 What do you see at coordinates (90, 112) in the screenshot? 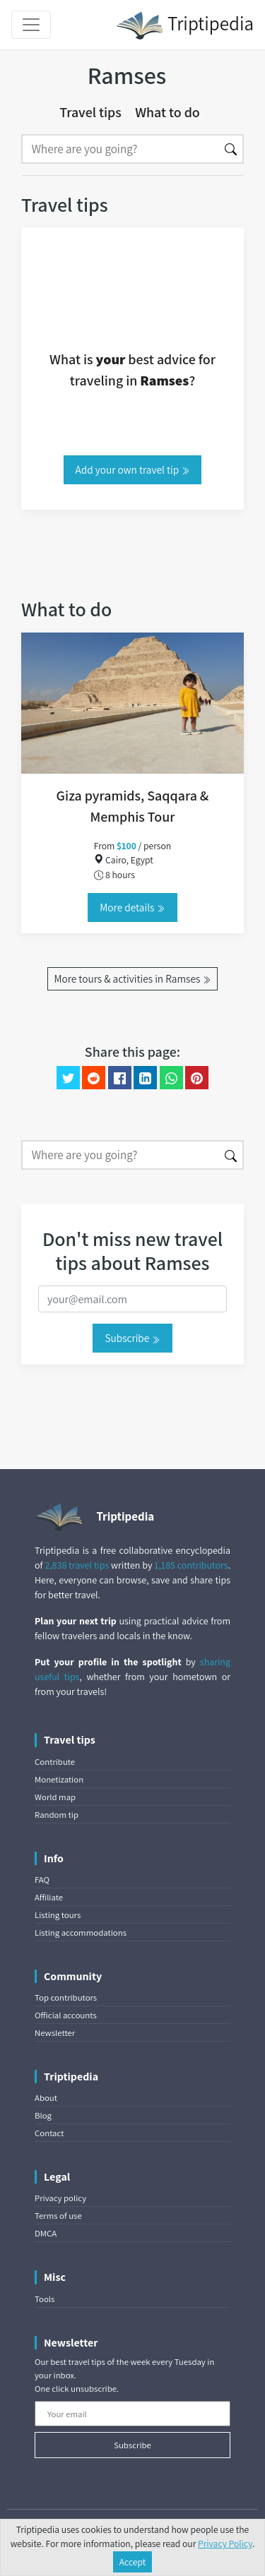
I see `Travel tips` at bounding box center [90, 112].